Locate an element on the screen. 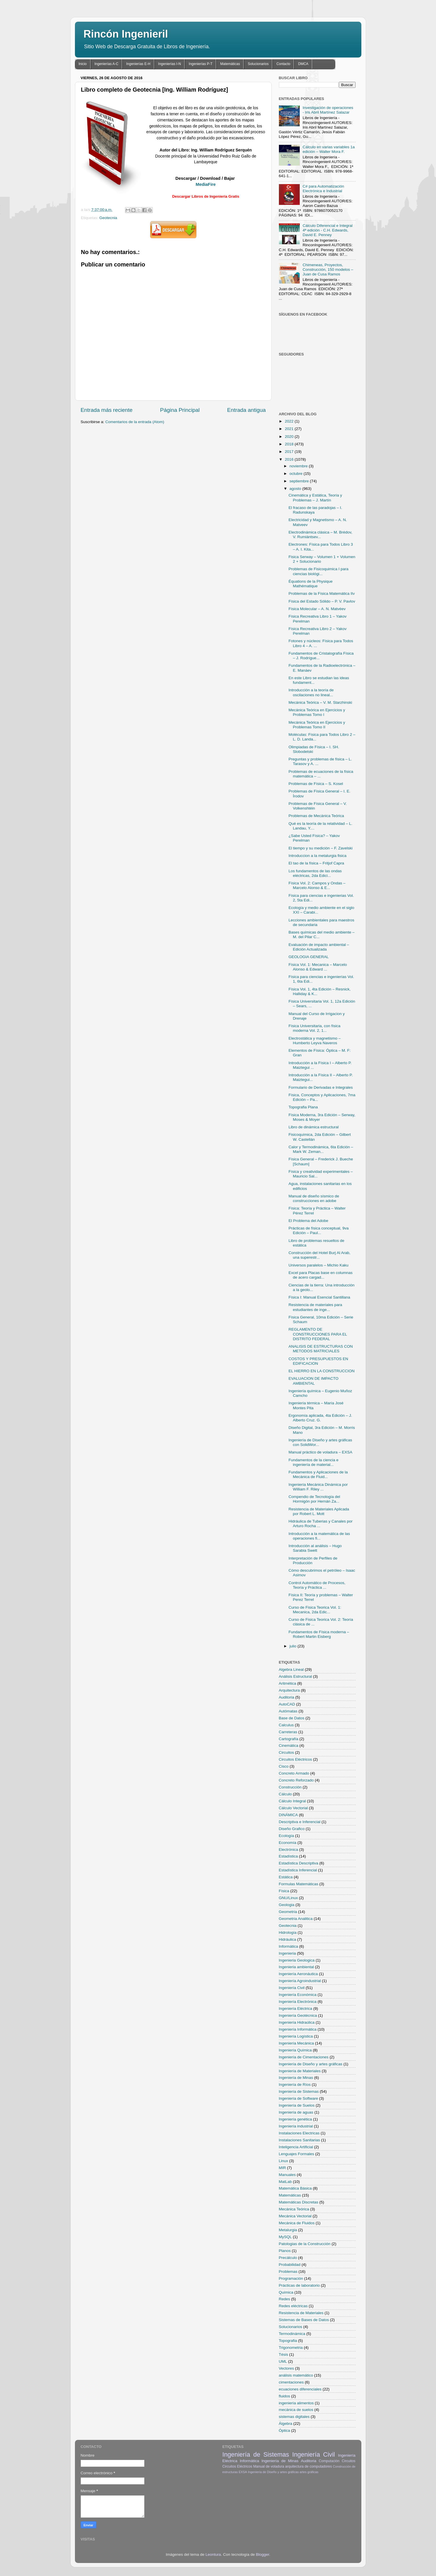 Image resolution: width=436 pixels, height=2576 pixels. Excel para Placas base en columnas de acero cargad... is located at coordinates (320, 1275).